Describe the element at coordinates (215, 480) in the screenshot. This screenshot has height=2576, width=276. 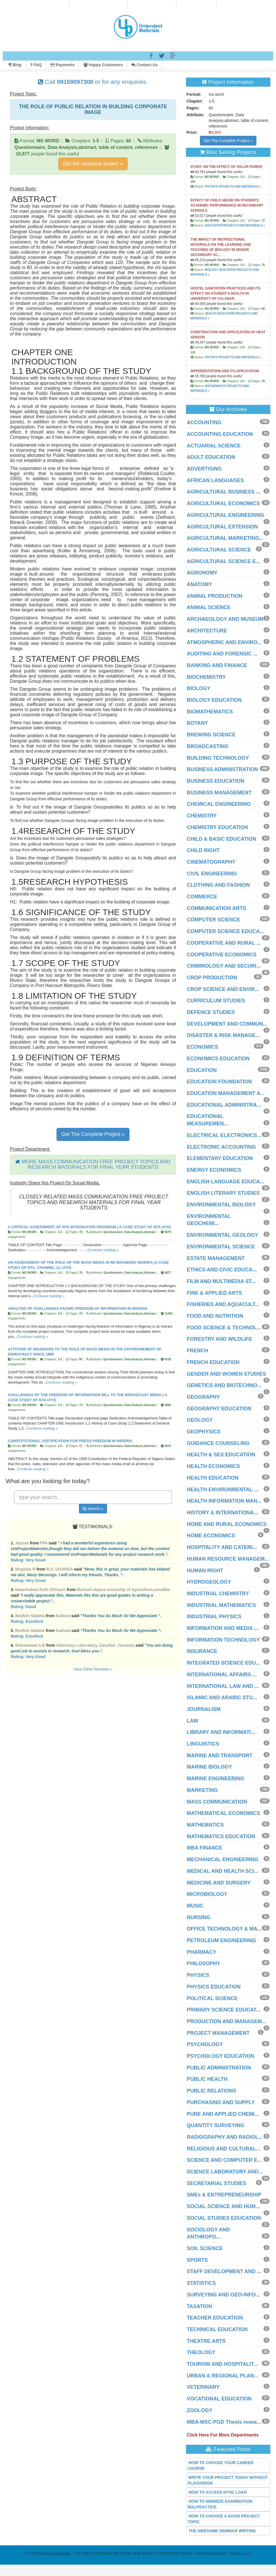
I see `AFRICAN LANGUAGES` at that location.